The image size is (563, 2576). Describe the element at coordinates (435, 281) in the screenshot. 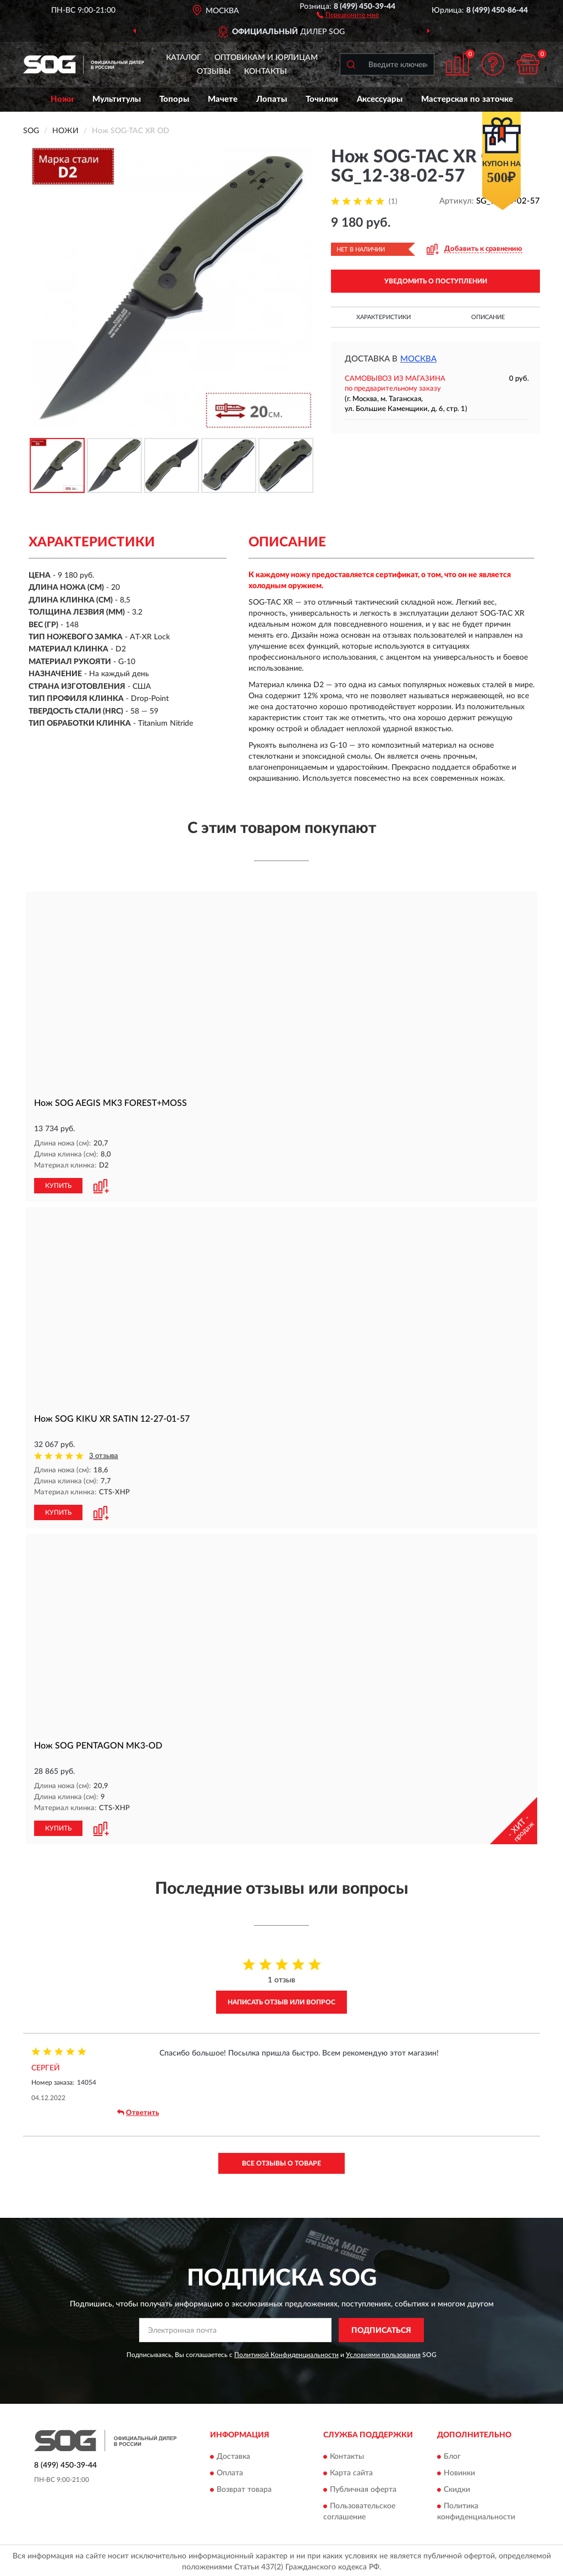

I see `УВЕДОМИТЬ О ПОСТУПЛЕНИИ` at that location.